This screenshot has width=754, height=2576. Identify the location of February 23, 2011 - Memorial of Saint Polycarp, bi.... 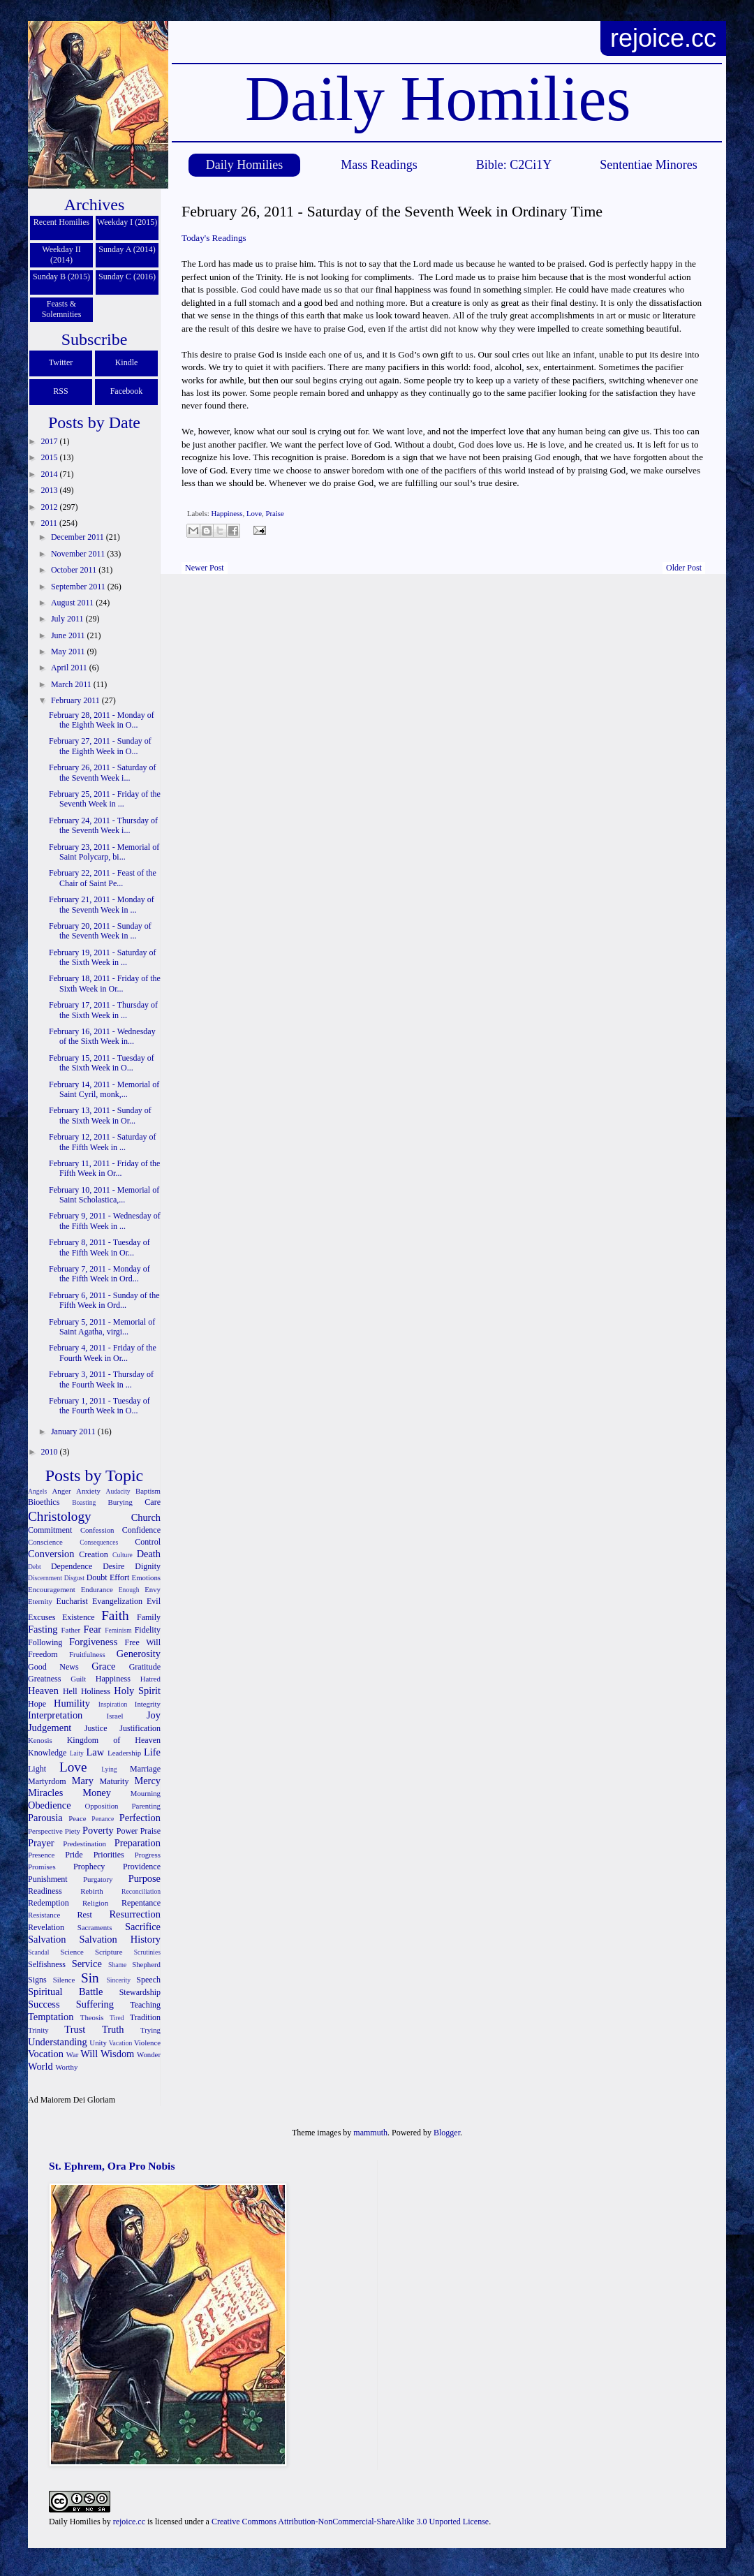
(104, 852).